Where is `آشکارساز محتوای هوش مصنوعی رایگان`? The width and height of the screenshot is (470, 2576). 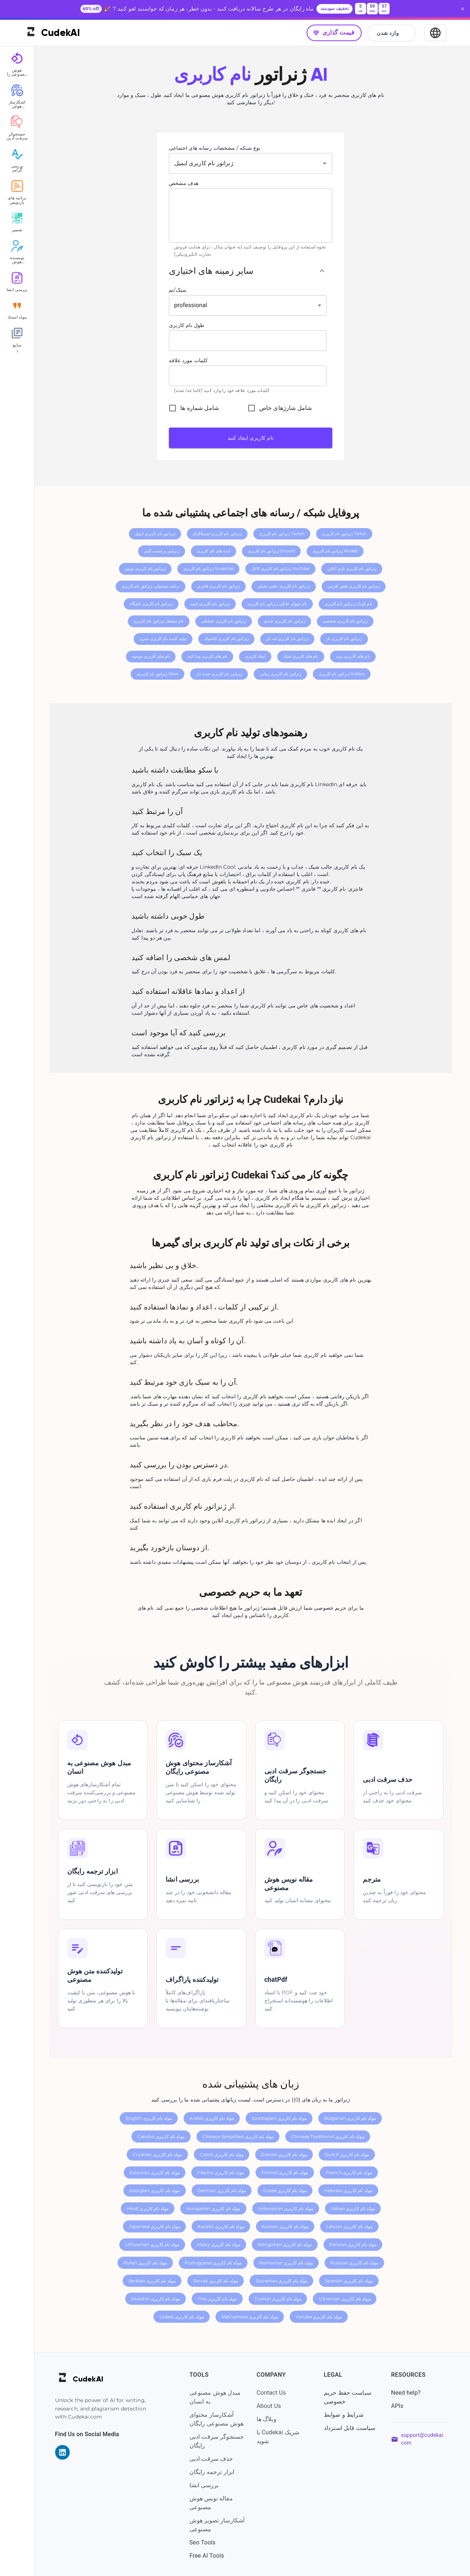
آشکارساز محتوای هوش مصنوعی رایگان is located at coordinates (218, 2417).